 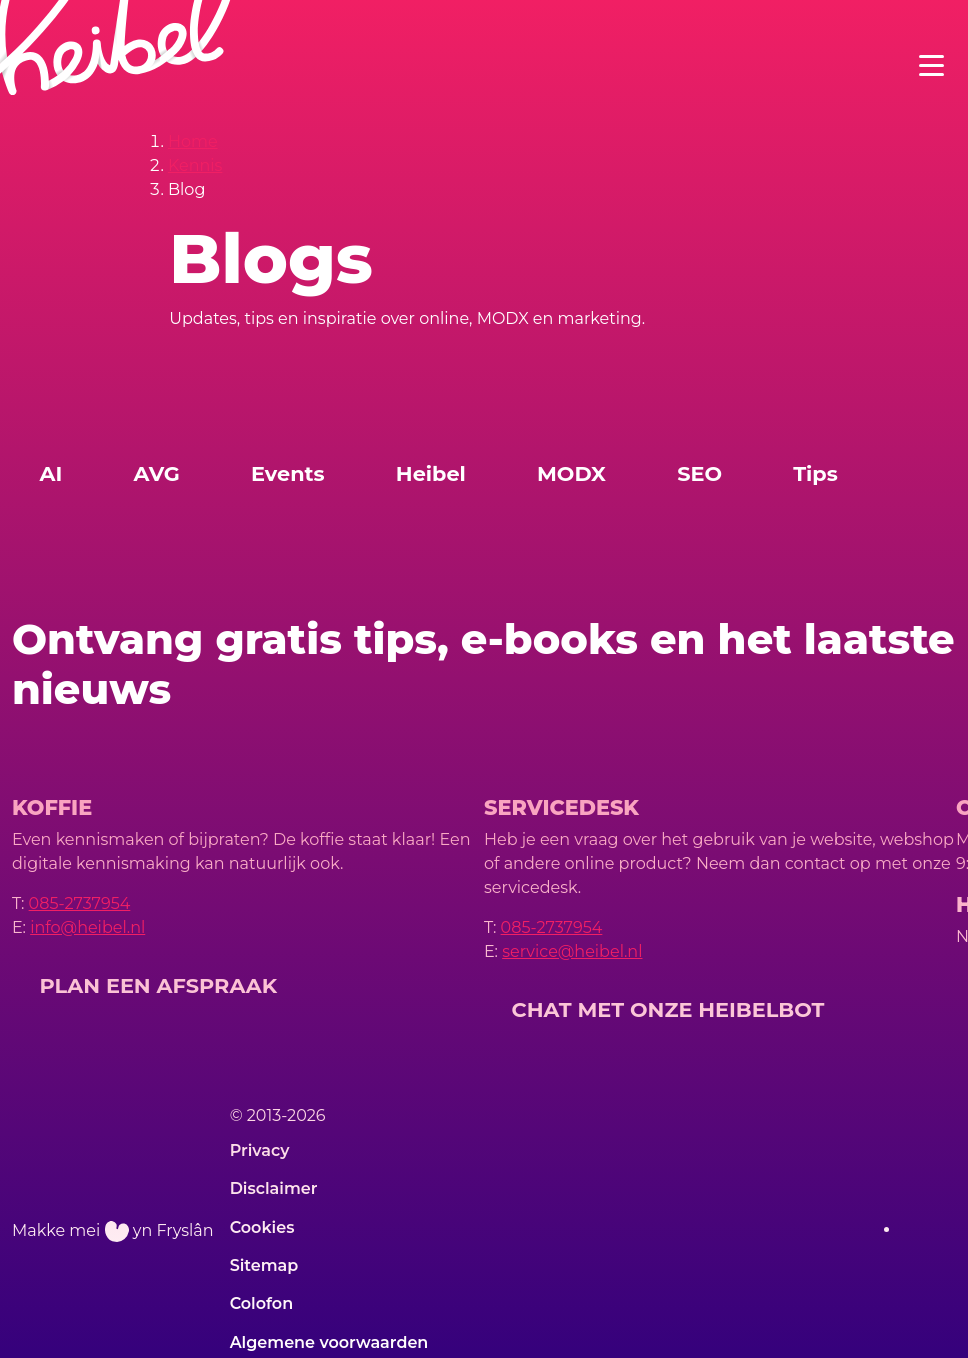 What do you see at coordinates (431, 473) in the screenshot?
I see `Heibel` at bounding box center [431, 473].